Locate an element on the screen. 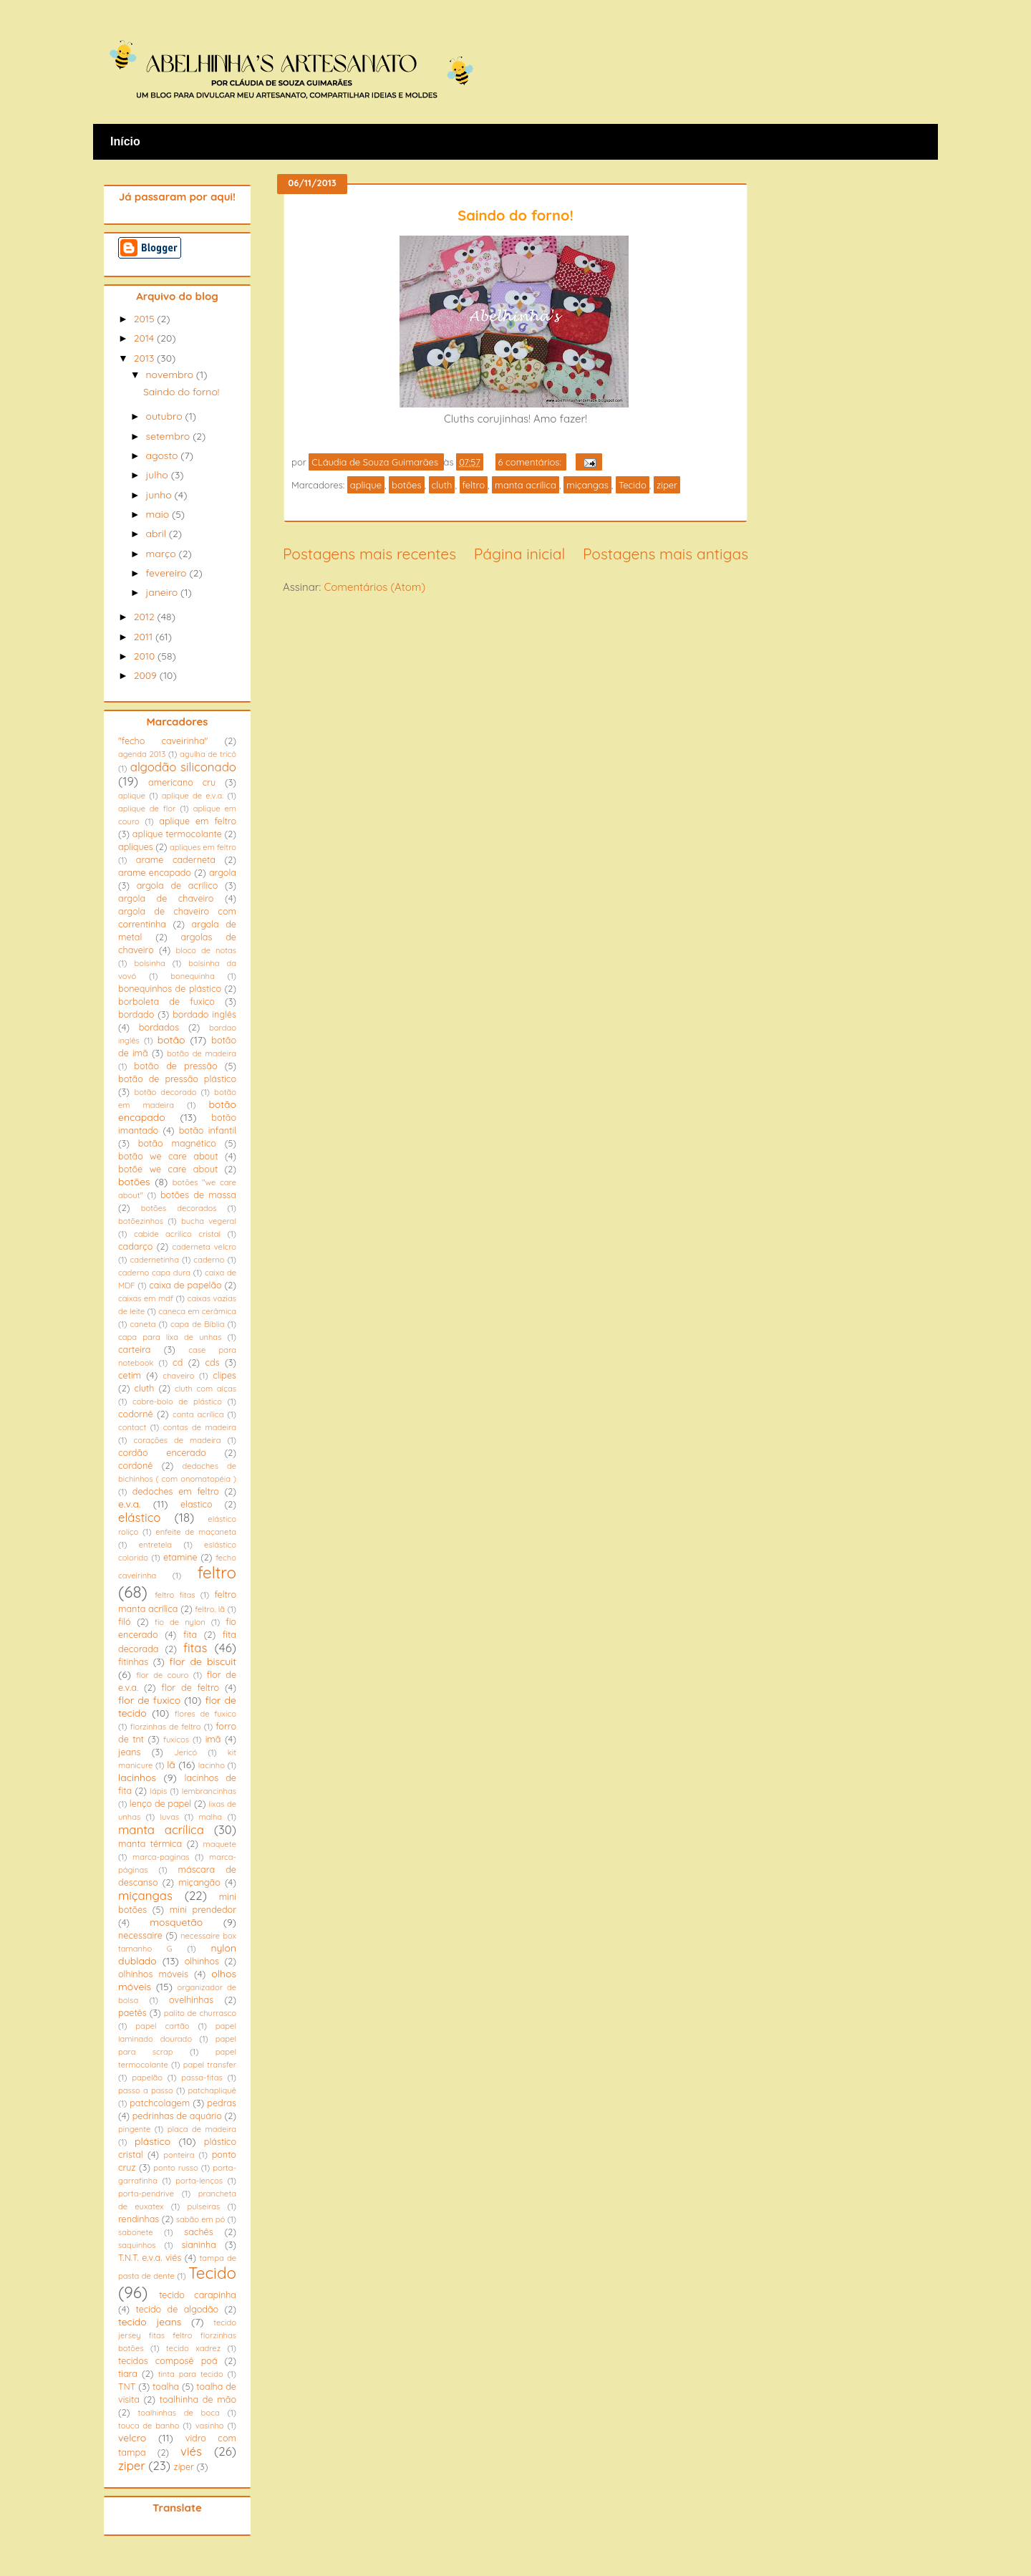 The image size is (1031, 2576). cds is located at coordinates (212, 1362).